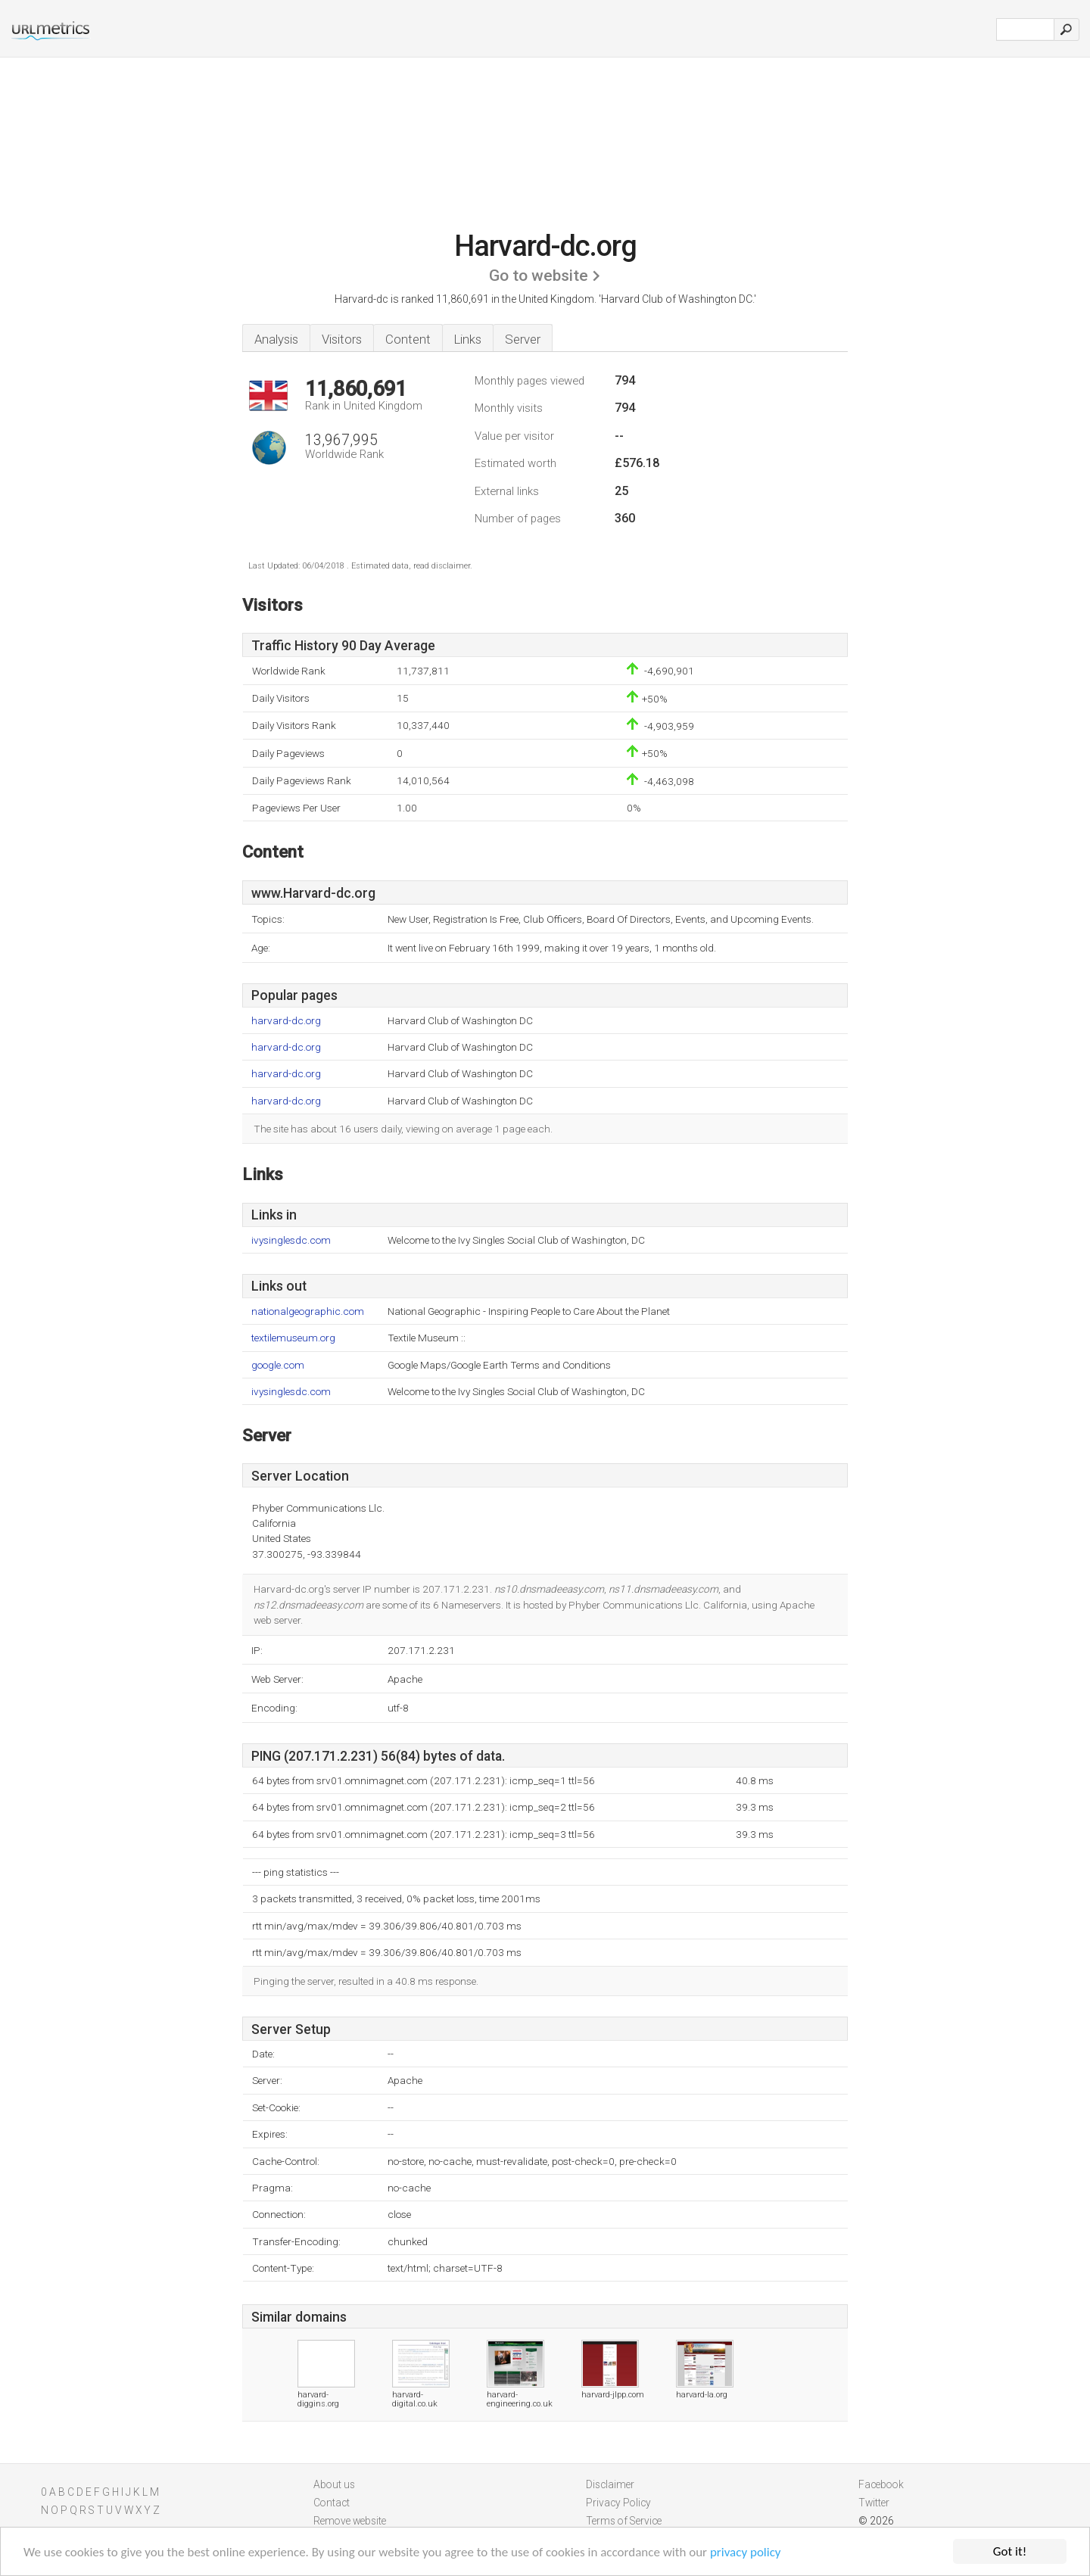 This screenshot has width=1090, height=2576. Describe the element at coordinates (618, 2503) in the screenshot. I see `Privacy Policy` at that location.